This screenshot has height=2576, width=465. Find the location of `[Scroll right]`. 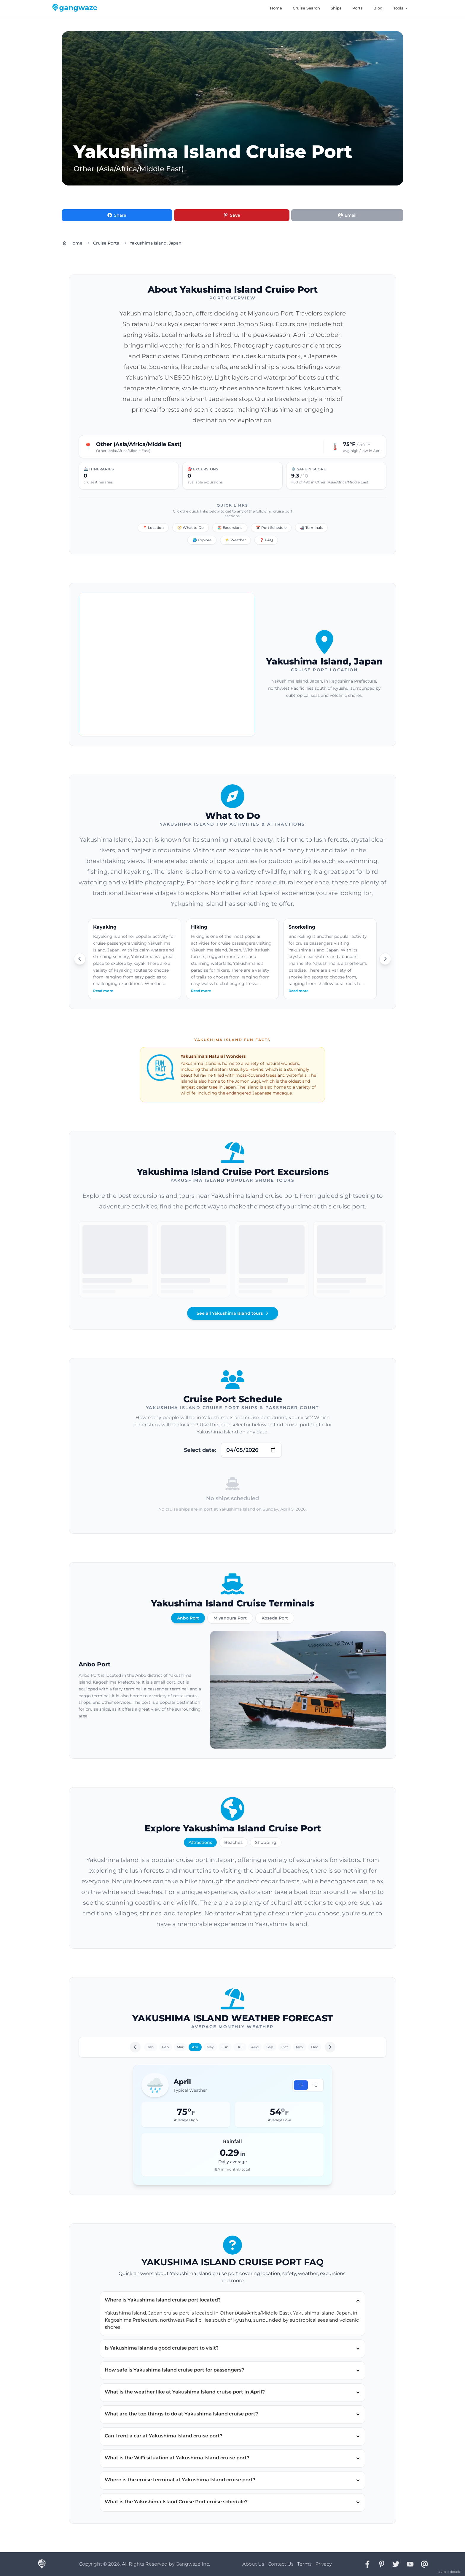

[Scroll right] is located at coordinates (385, 959).